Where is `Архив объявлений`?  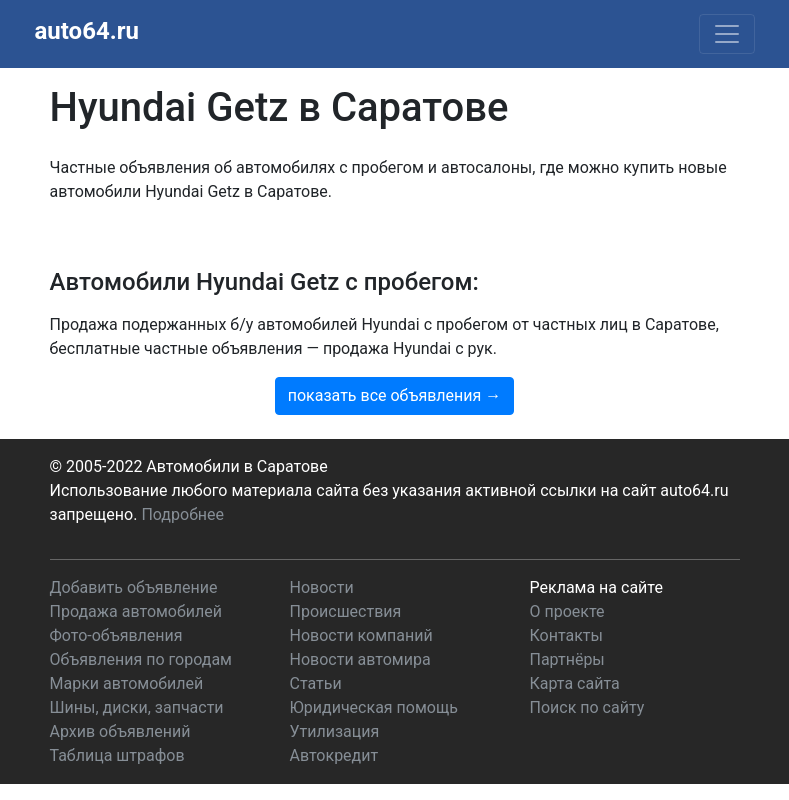 Архив объявлений is located at coordinates (120, 731).